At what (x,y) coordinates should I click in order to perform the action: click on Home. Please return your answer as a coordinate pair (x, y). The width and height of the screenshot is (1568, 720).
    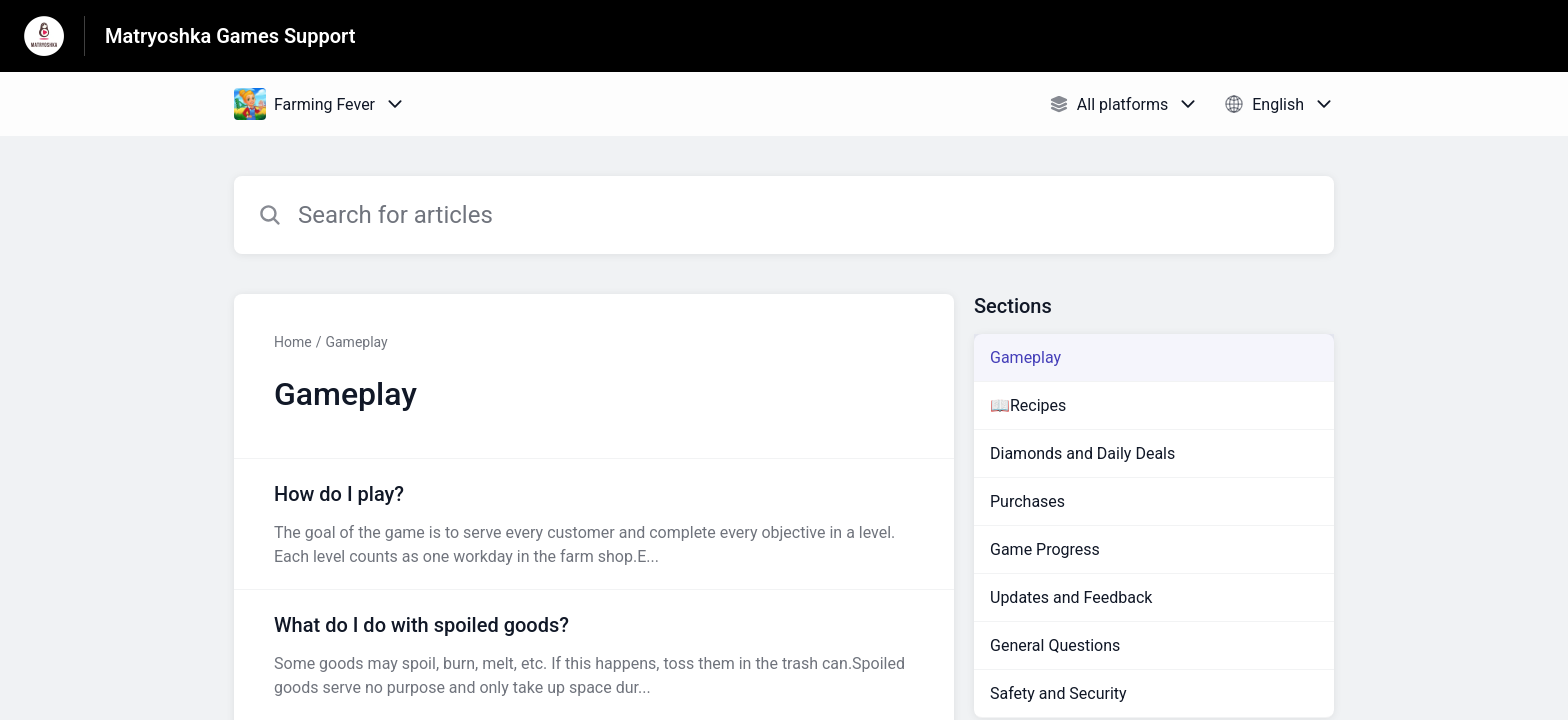
    Looking at the image, I should click on (293, 342).